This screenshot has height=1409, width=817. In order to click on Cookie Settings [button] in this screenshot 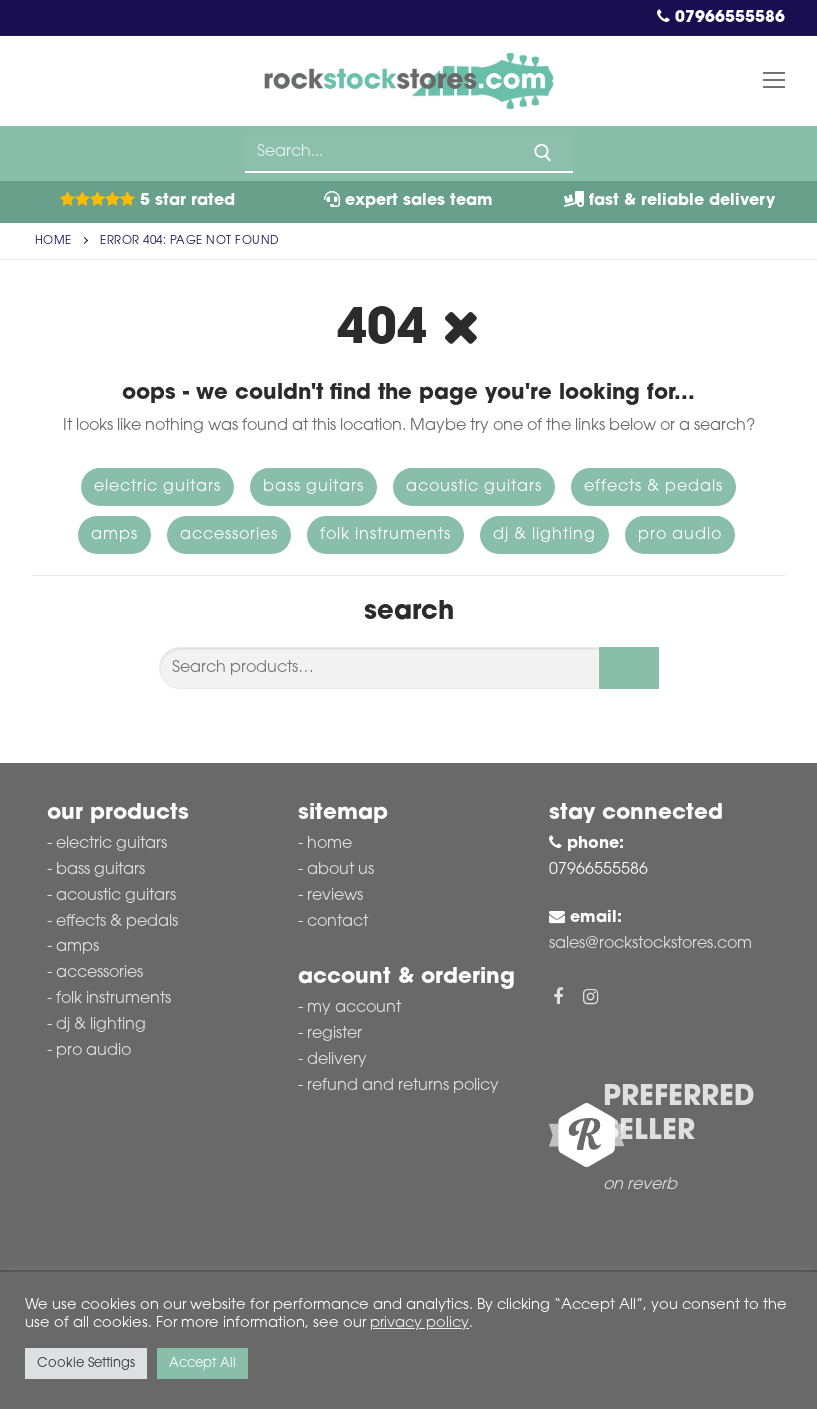, I will do `click(86, 1363)`.